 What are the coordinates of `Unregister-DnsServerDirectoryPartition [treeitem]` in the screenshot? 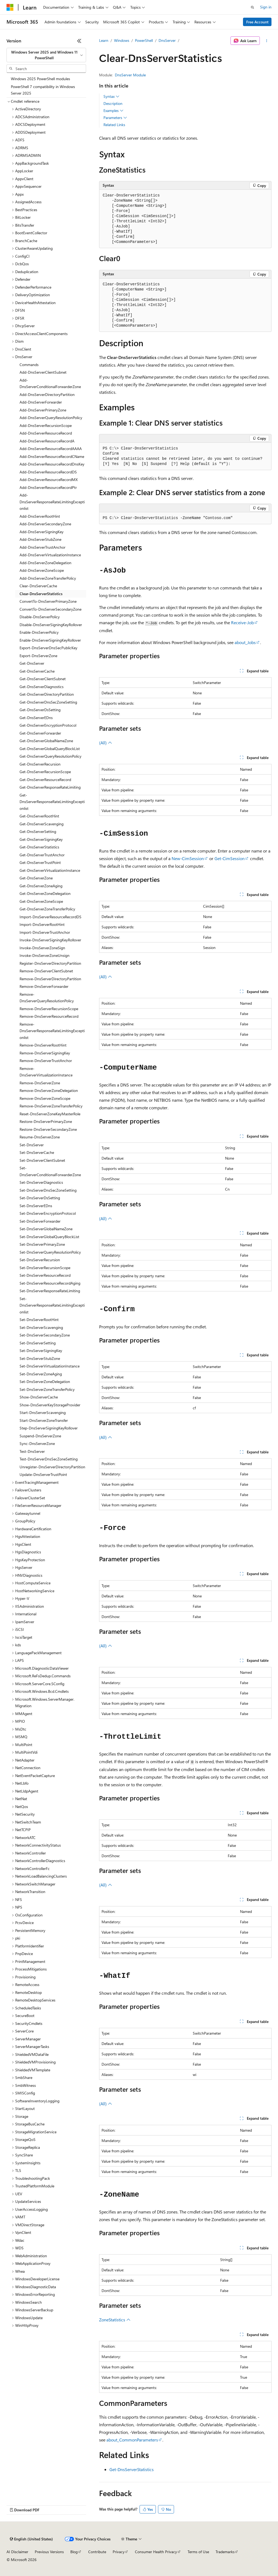 It's located at (52, 1466).